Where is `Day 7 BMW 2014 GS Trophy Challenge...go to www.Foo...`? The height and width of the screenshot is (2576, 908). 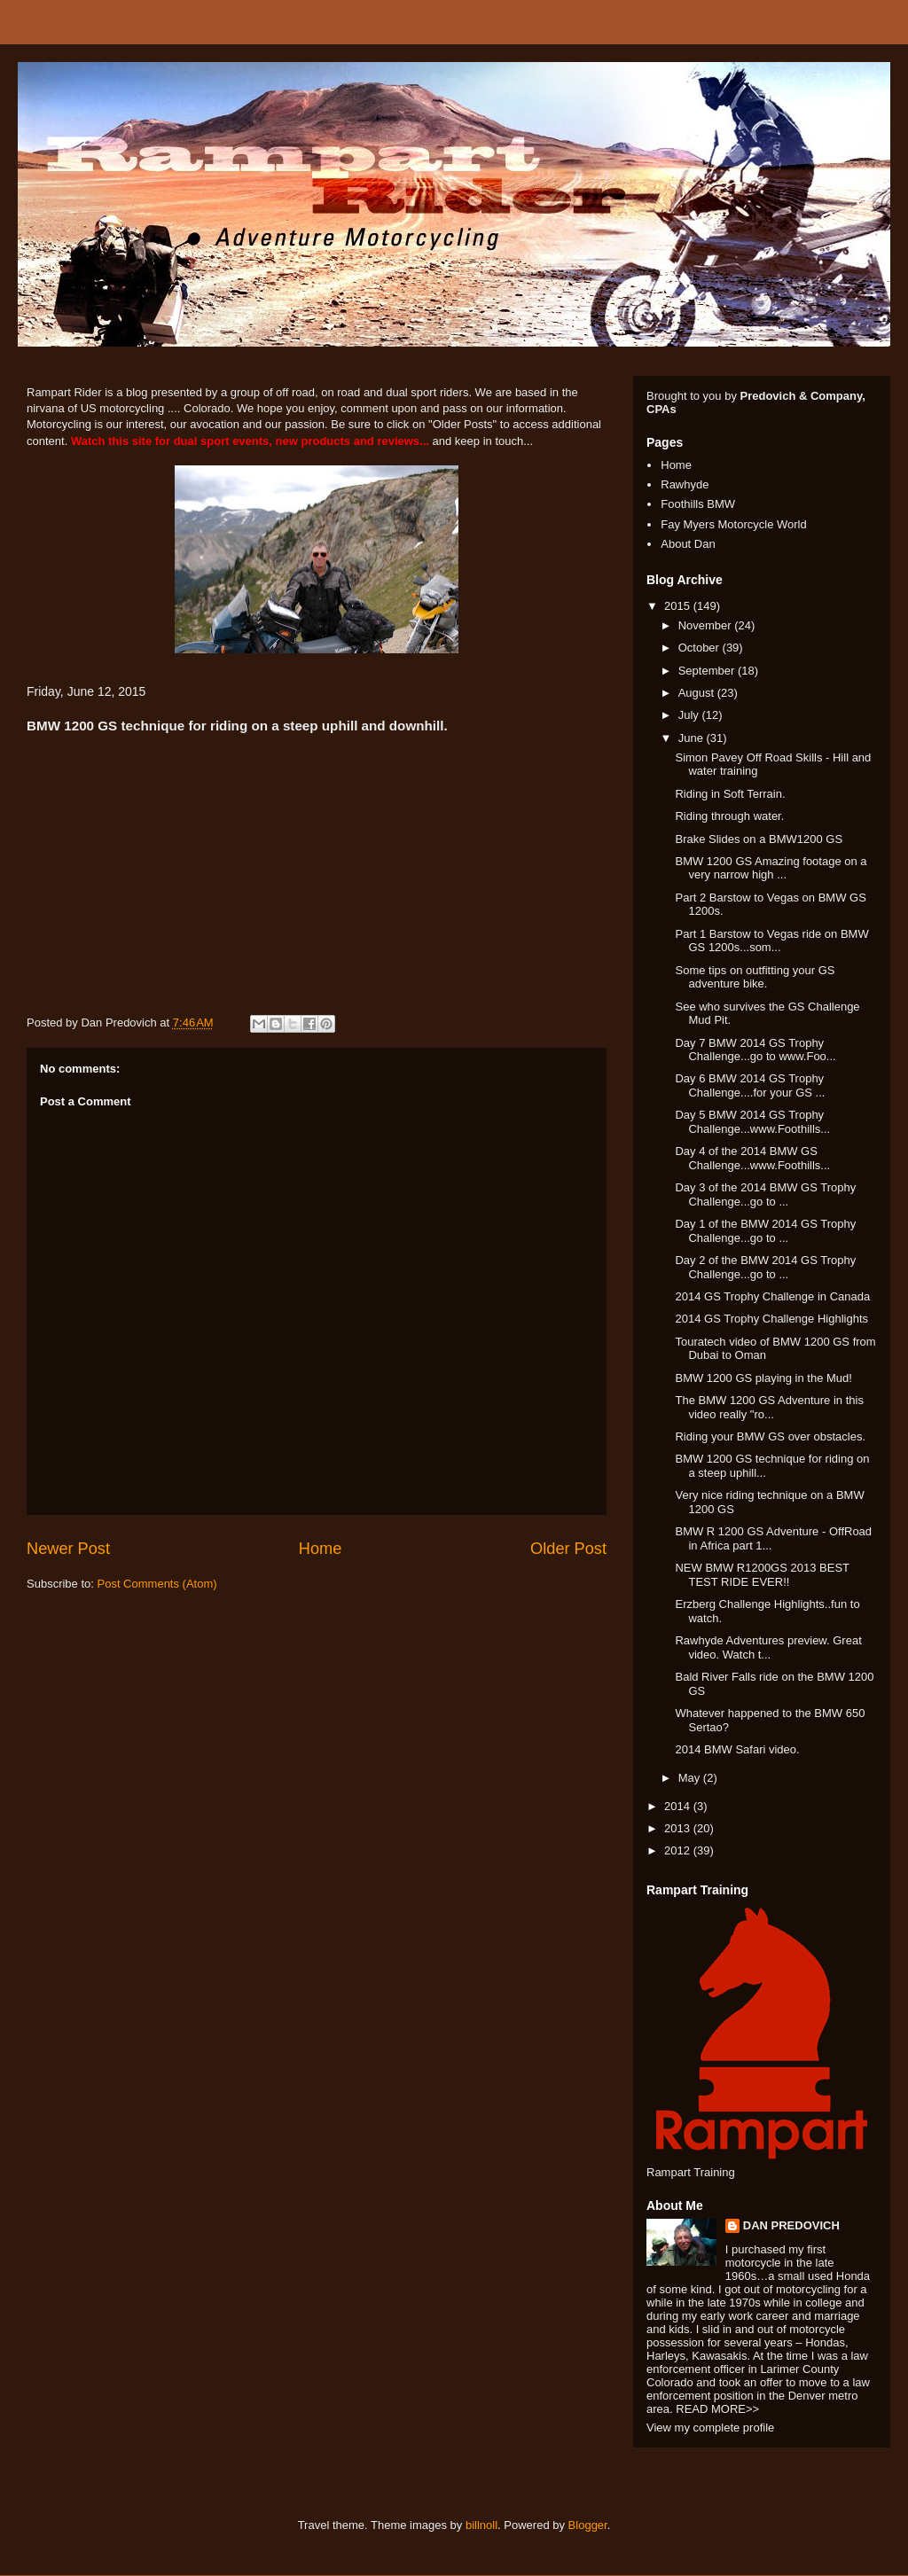
Day 7 BMW 2014 GS Trophy Challenge...go to www.Foo... is located at coordinates (755, 1050).